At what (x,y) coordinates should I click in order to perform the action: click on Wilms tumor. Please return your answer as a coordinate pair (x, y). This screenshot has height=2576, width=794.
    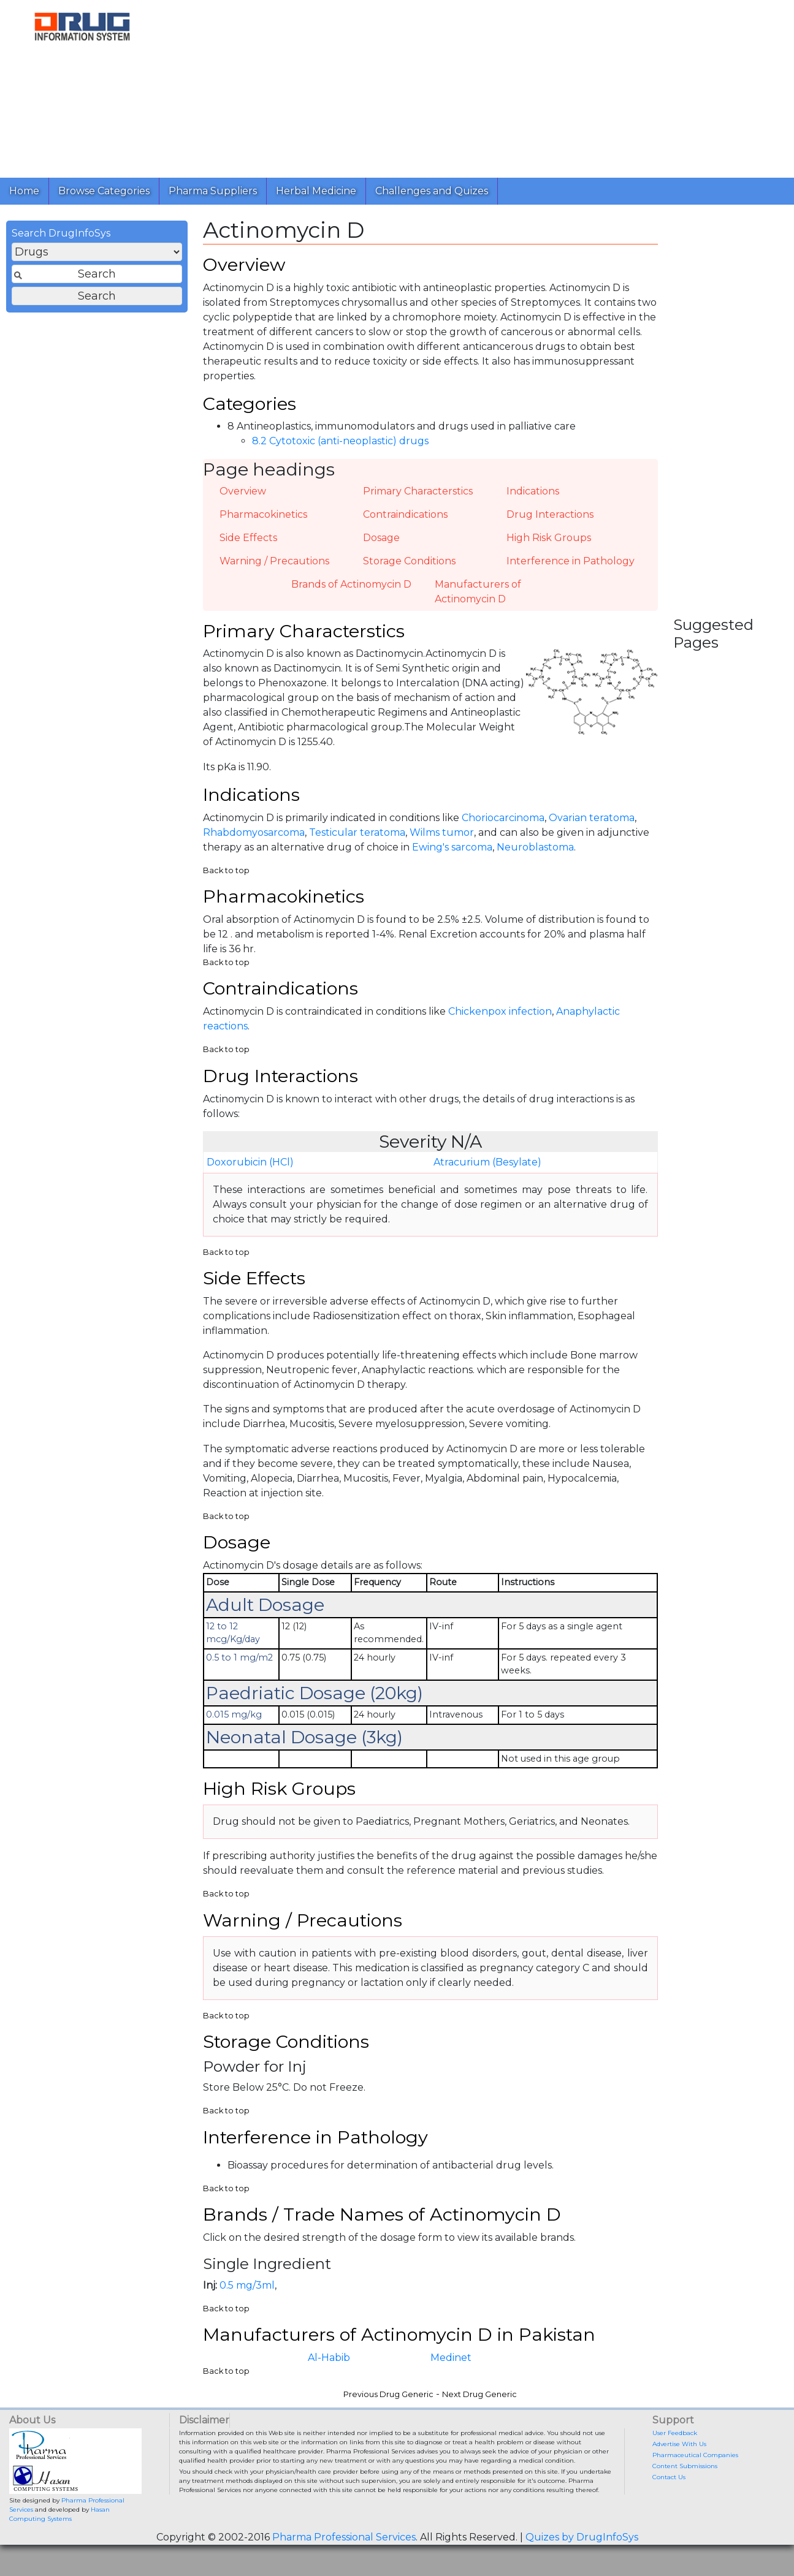
    Looking at the image, I should click on (442, 843).